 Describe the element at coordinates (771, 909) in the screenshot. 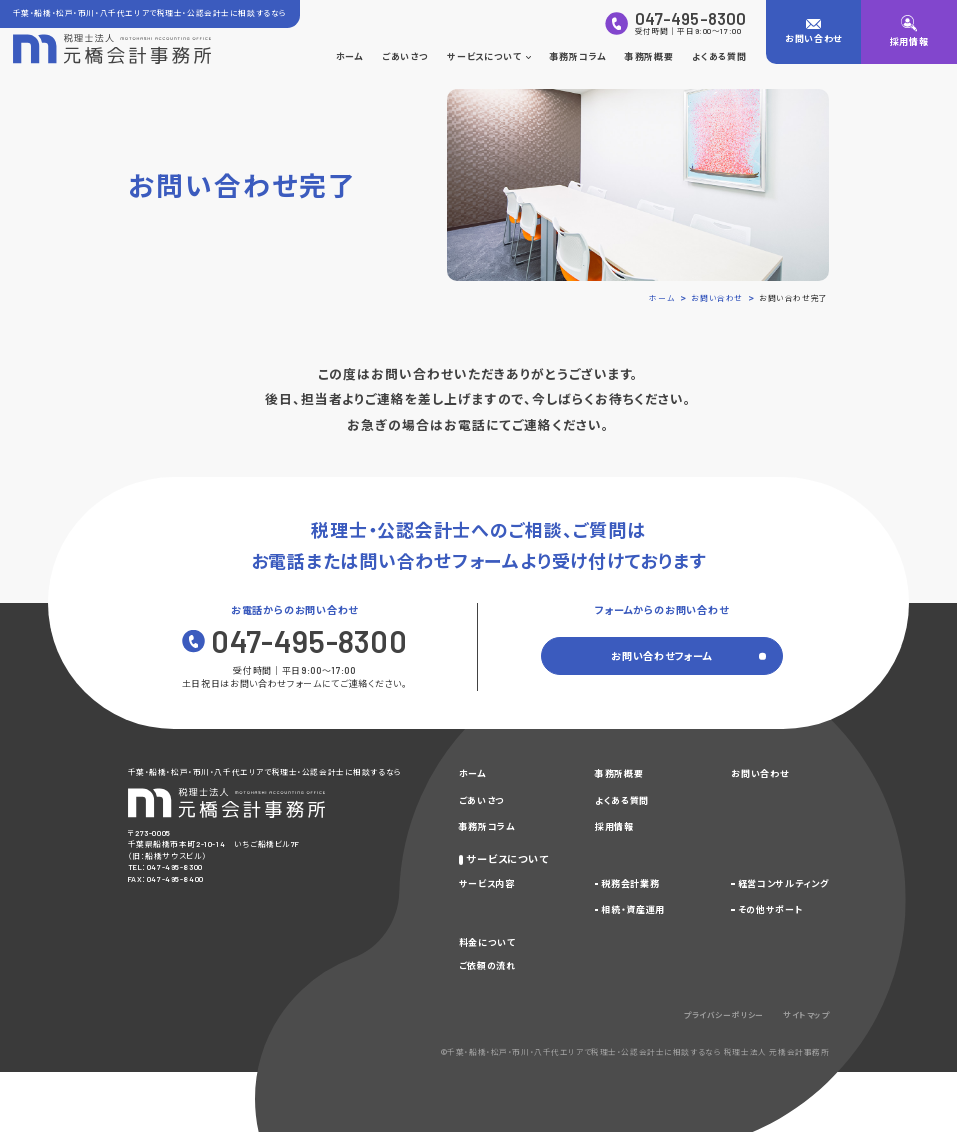

I see `その他サポート` at that location.